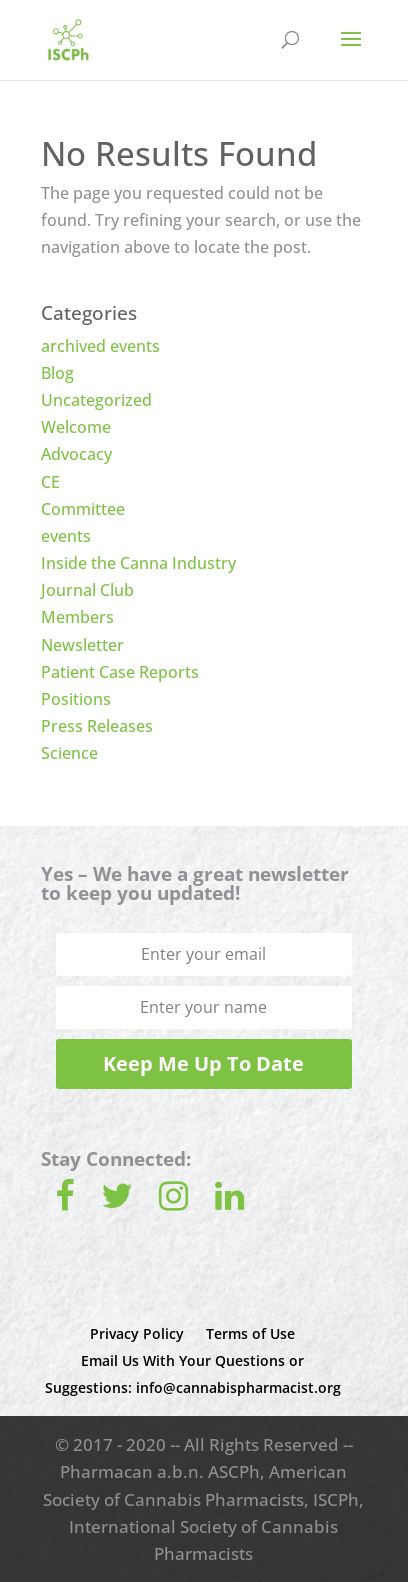  Describe the element at coordinates (66, 536) in the screenshot. I see `events` at that location.